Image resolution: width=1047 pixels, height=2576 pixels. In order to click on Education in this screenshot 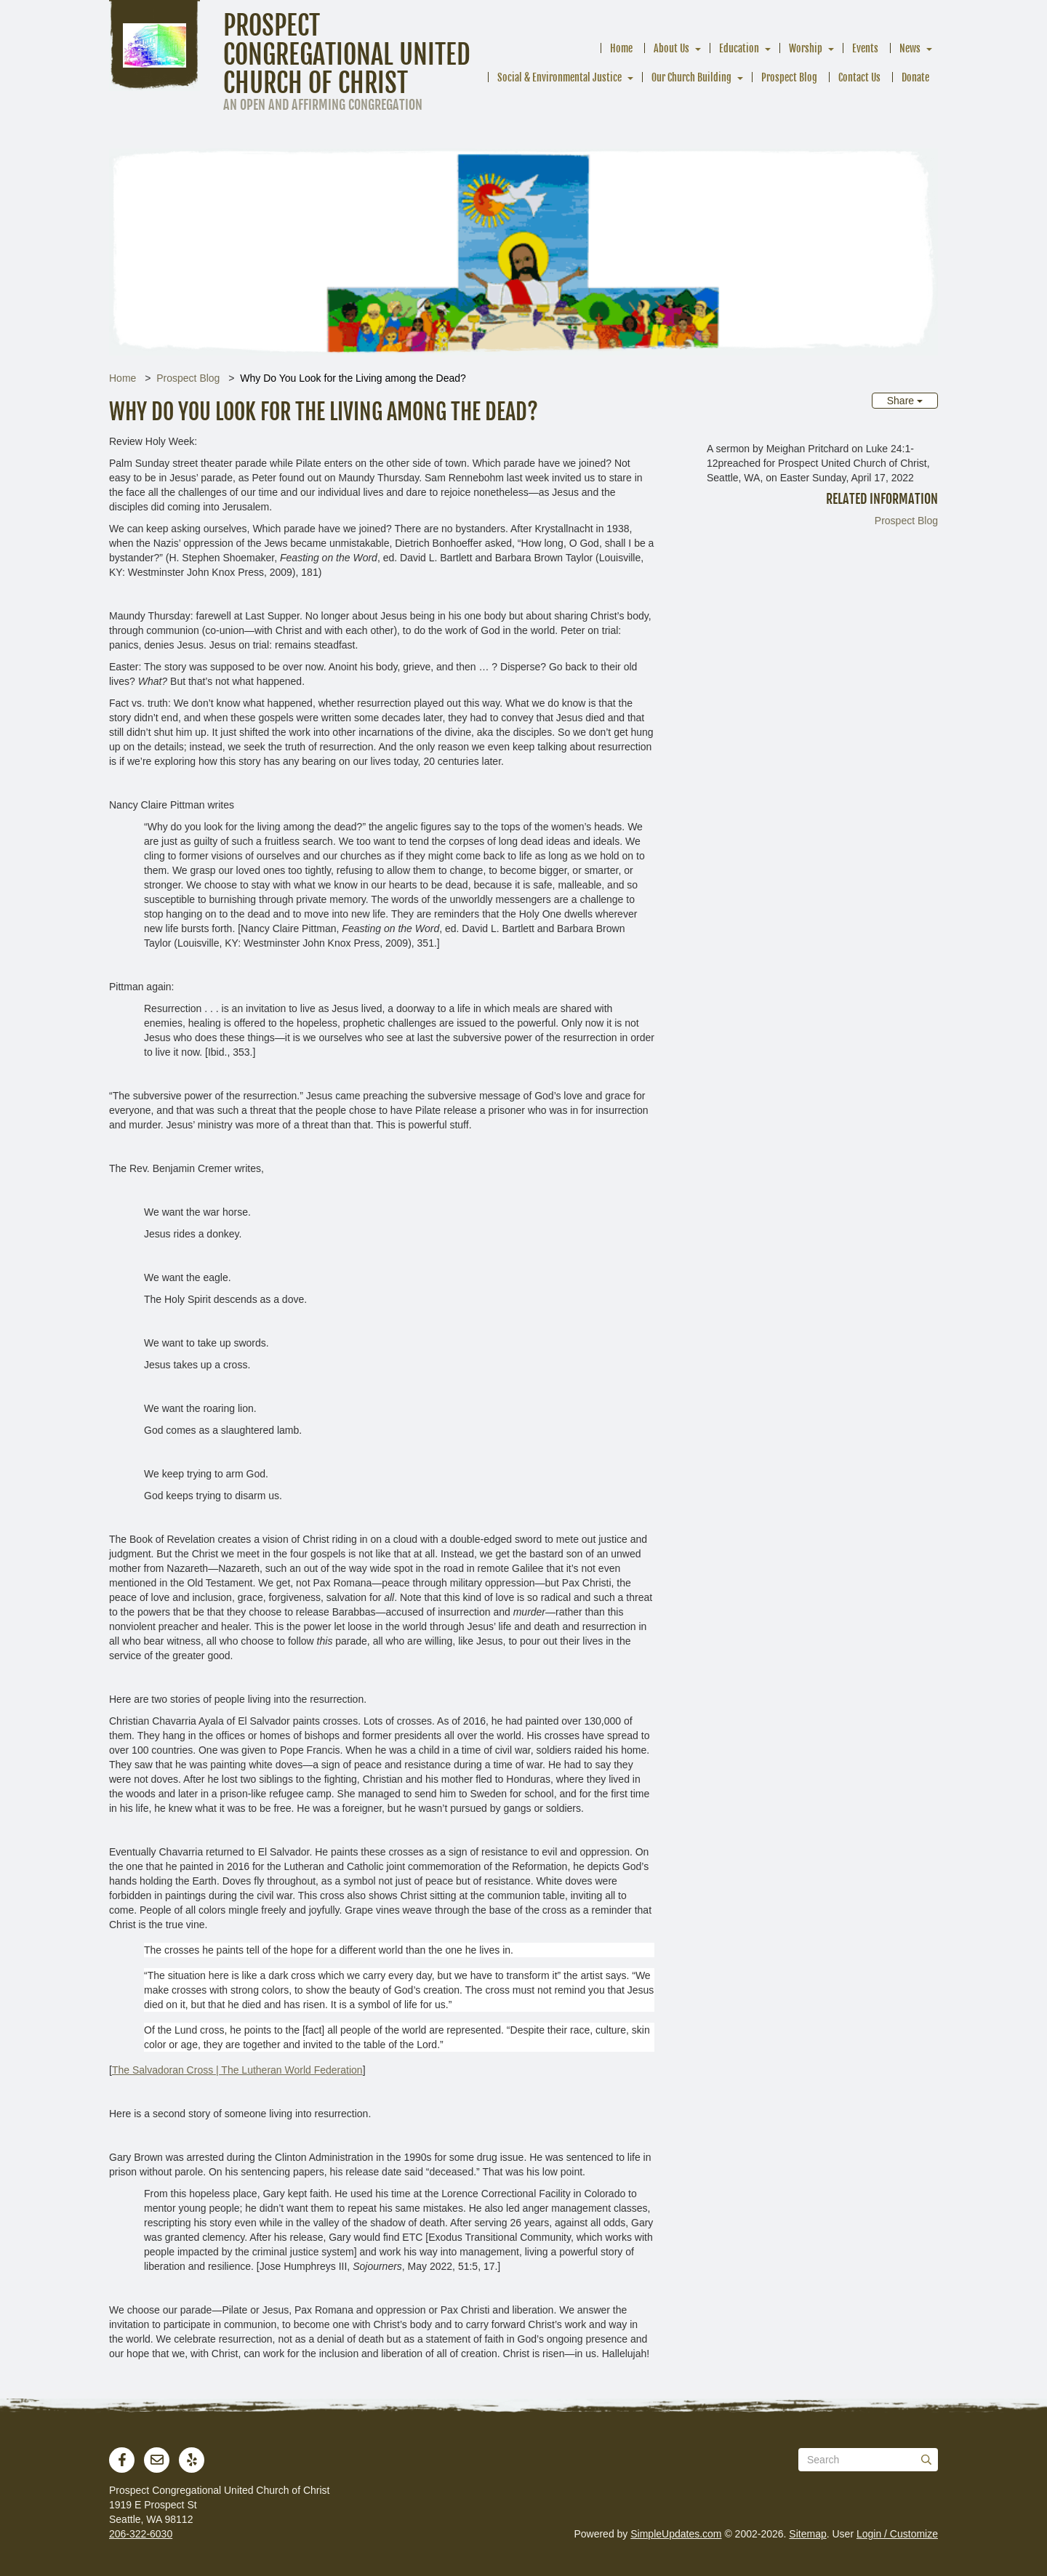, I will do `click(739, 48)`.